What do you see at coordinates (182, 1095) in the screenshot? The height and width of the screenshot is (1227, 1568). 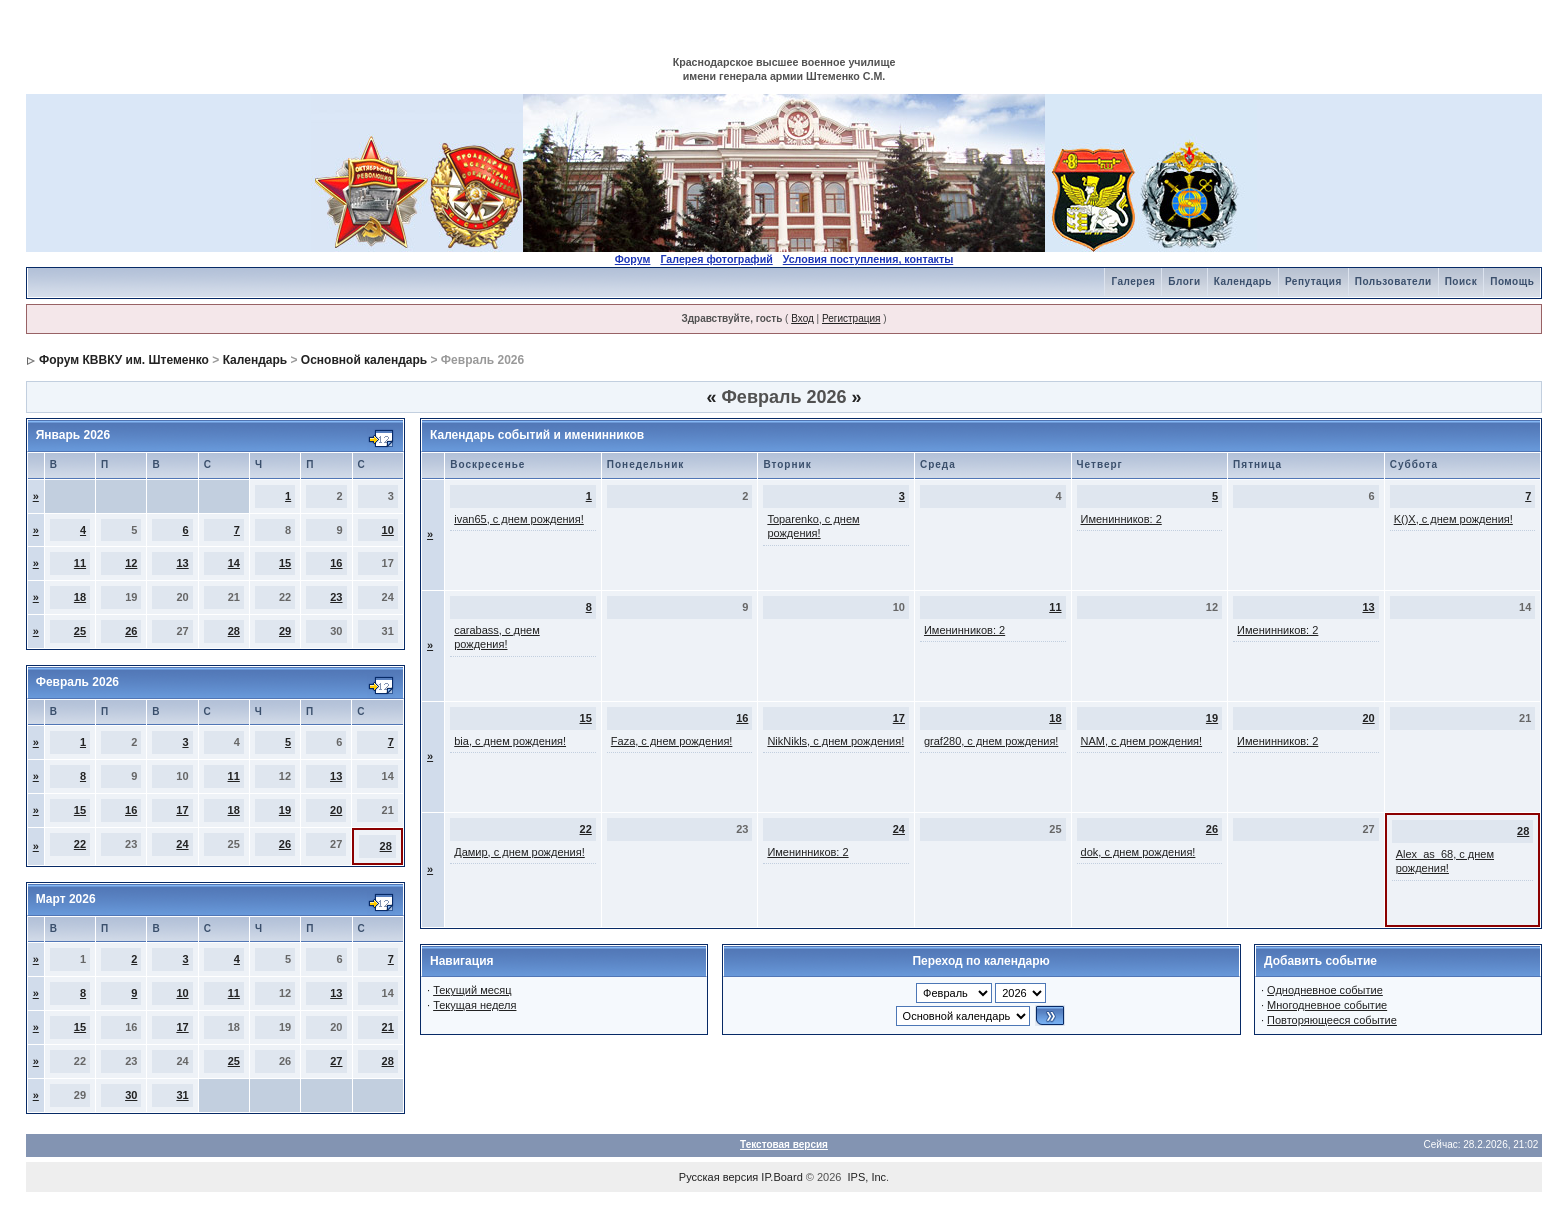 I see `31` at bounding box center [182, 1095].